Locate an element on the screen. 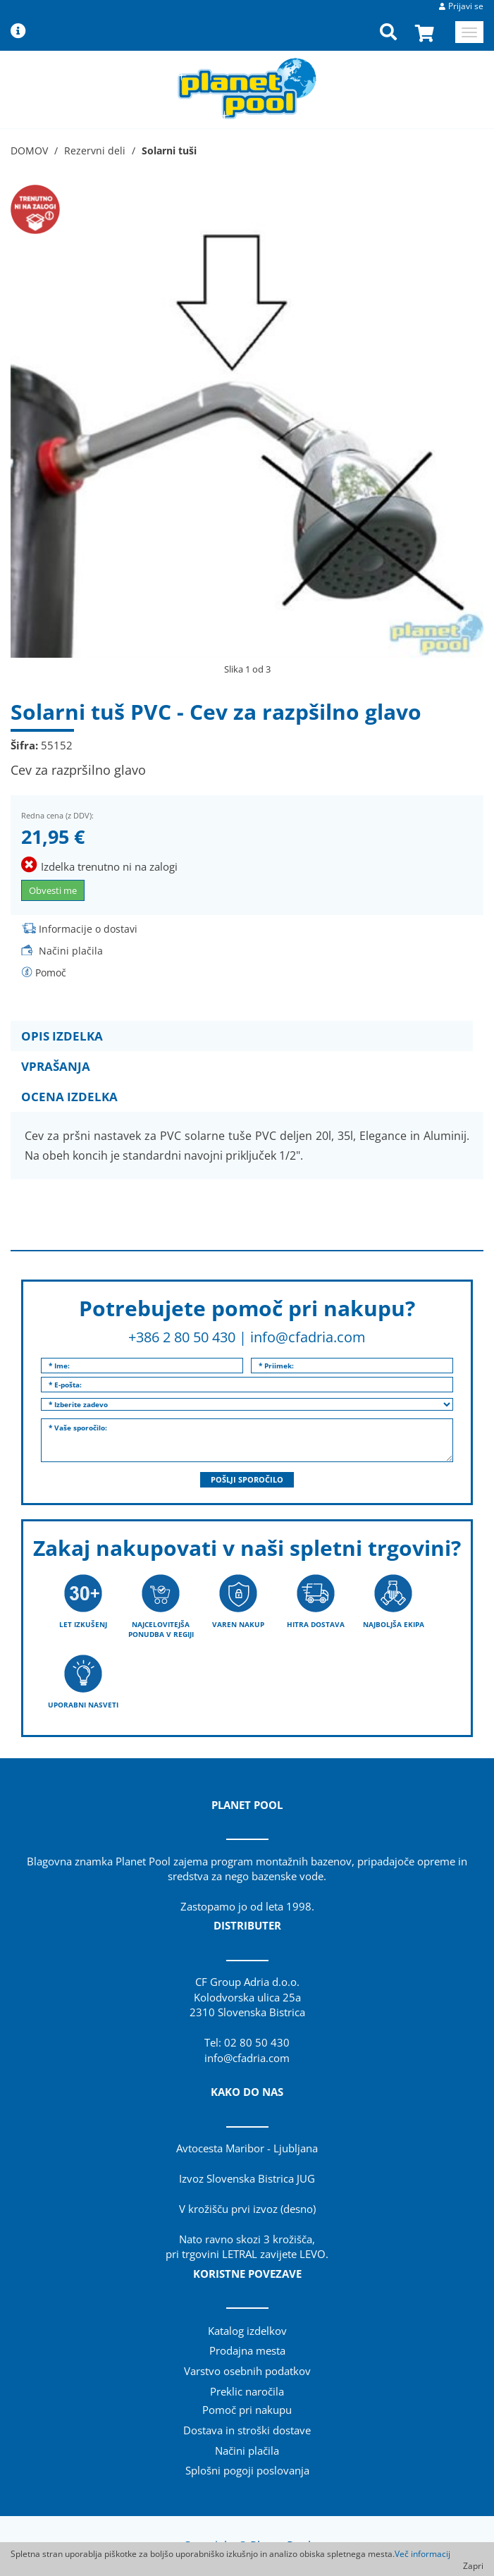 This screenshot has height=2576, width=494. Pomoč pri nakupu is located at coordinates (247, 2410).